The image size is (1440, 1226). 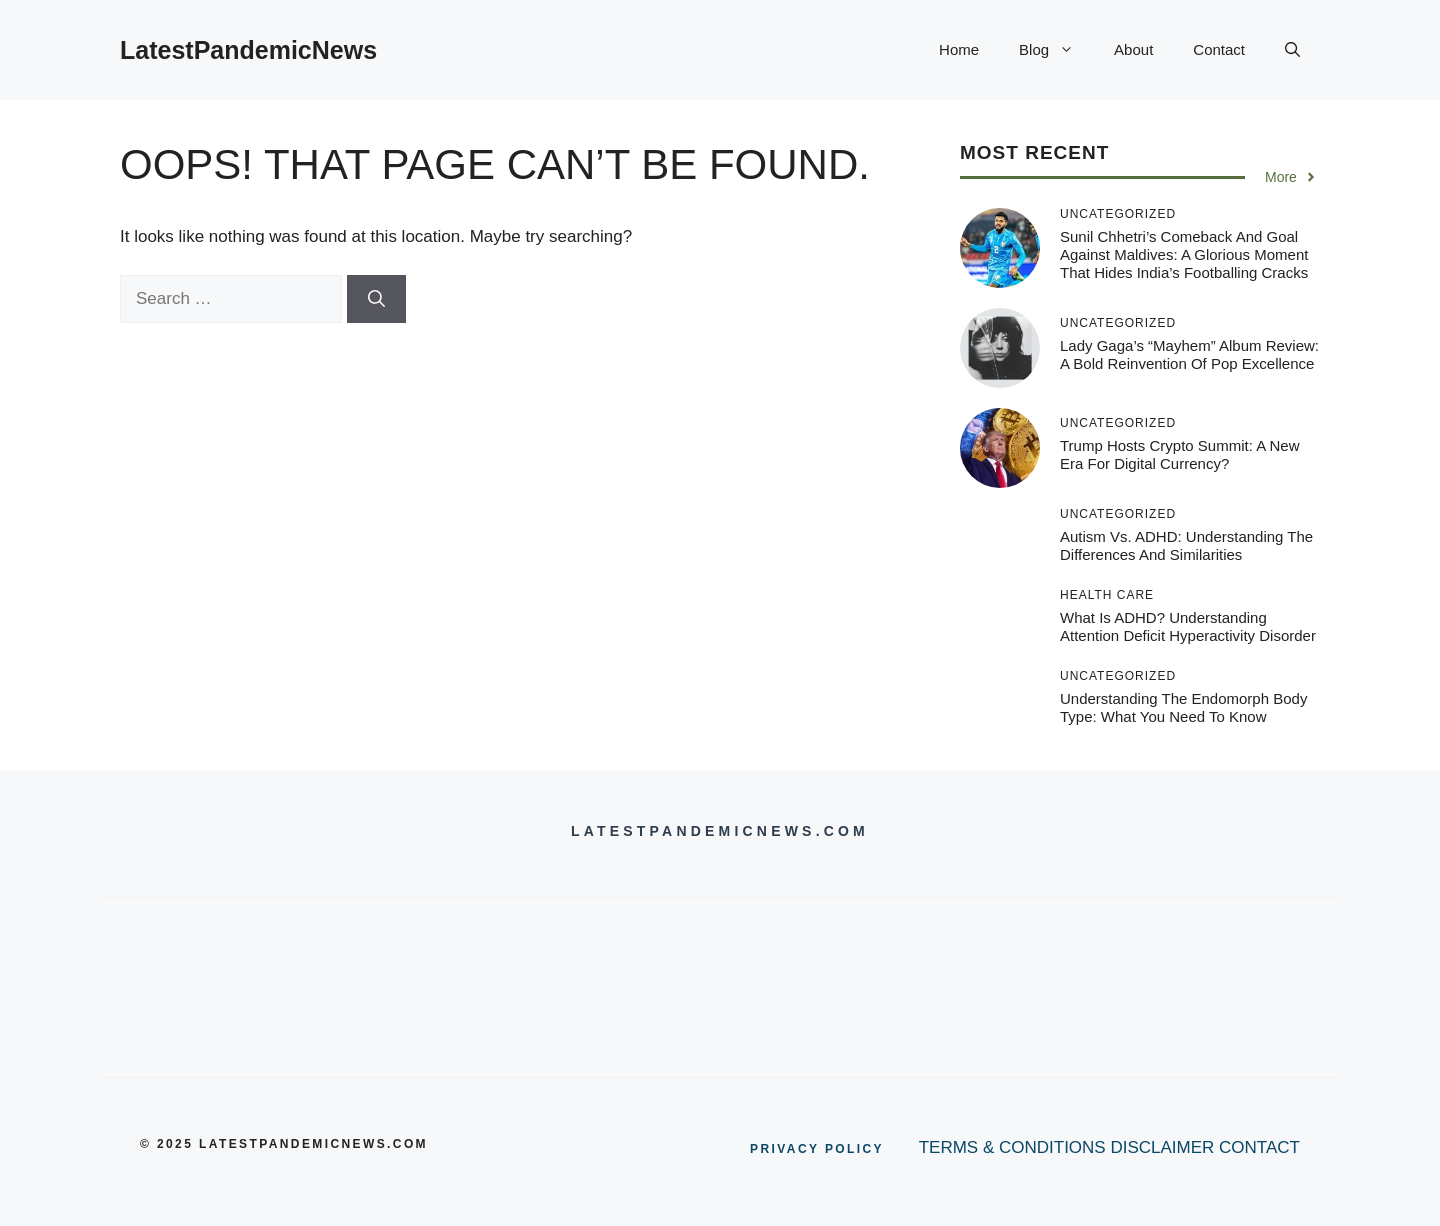 What do you see at coordinates (1292, 50) in the screenshot?
I see `[button]` at bounding box center [1292, 50].